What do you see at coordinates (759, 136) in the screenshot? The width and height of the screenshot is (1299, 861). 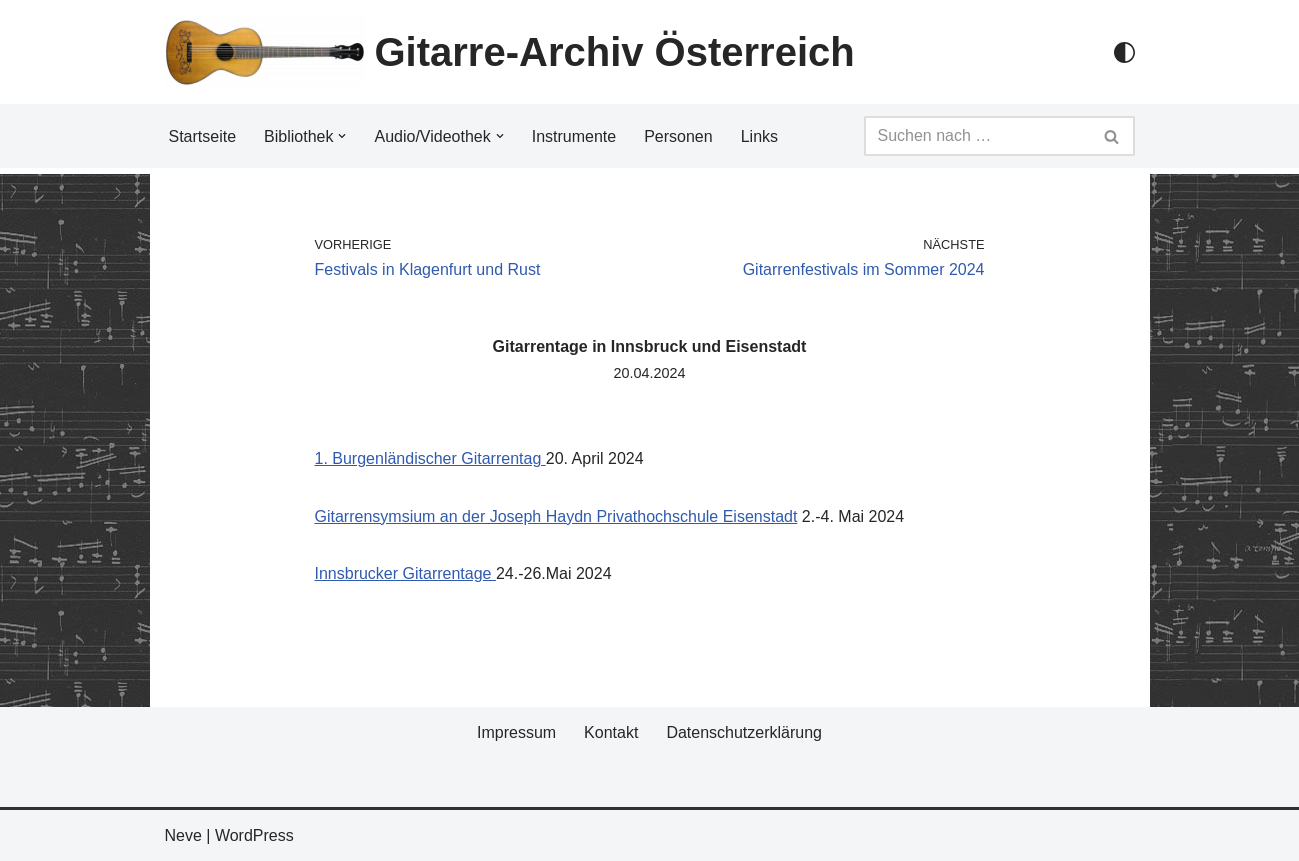 I see `Links` at bounding box center [759, 136].